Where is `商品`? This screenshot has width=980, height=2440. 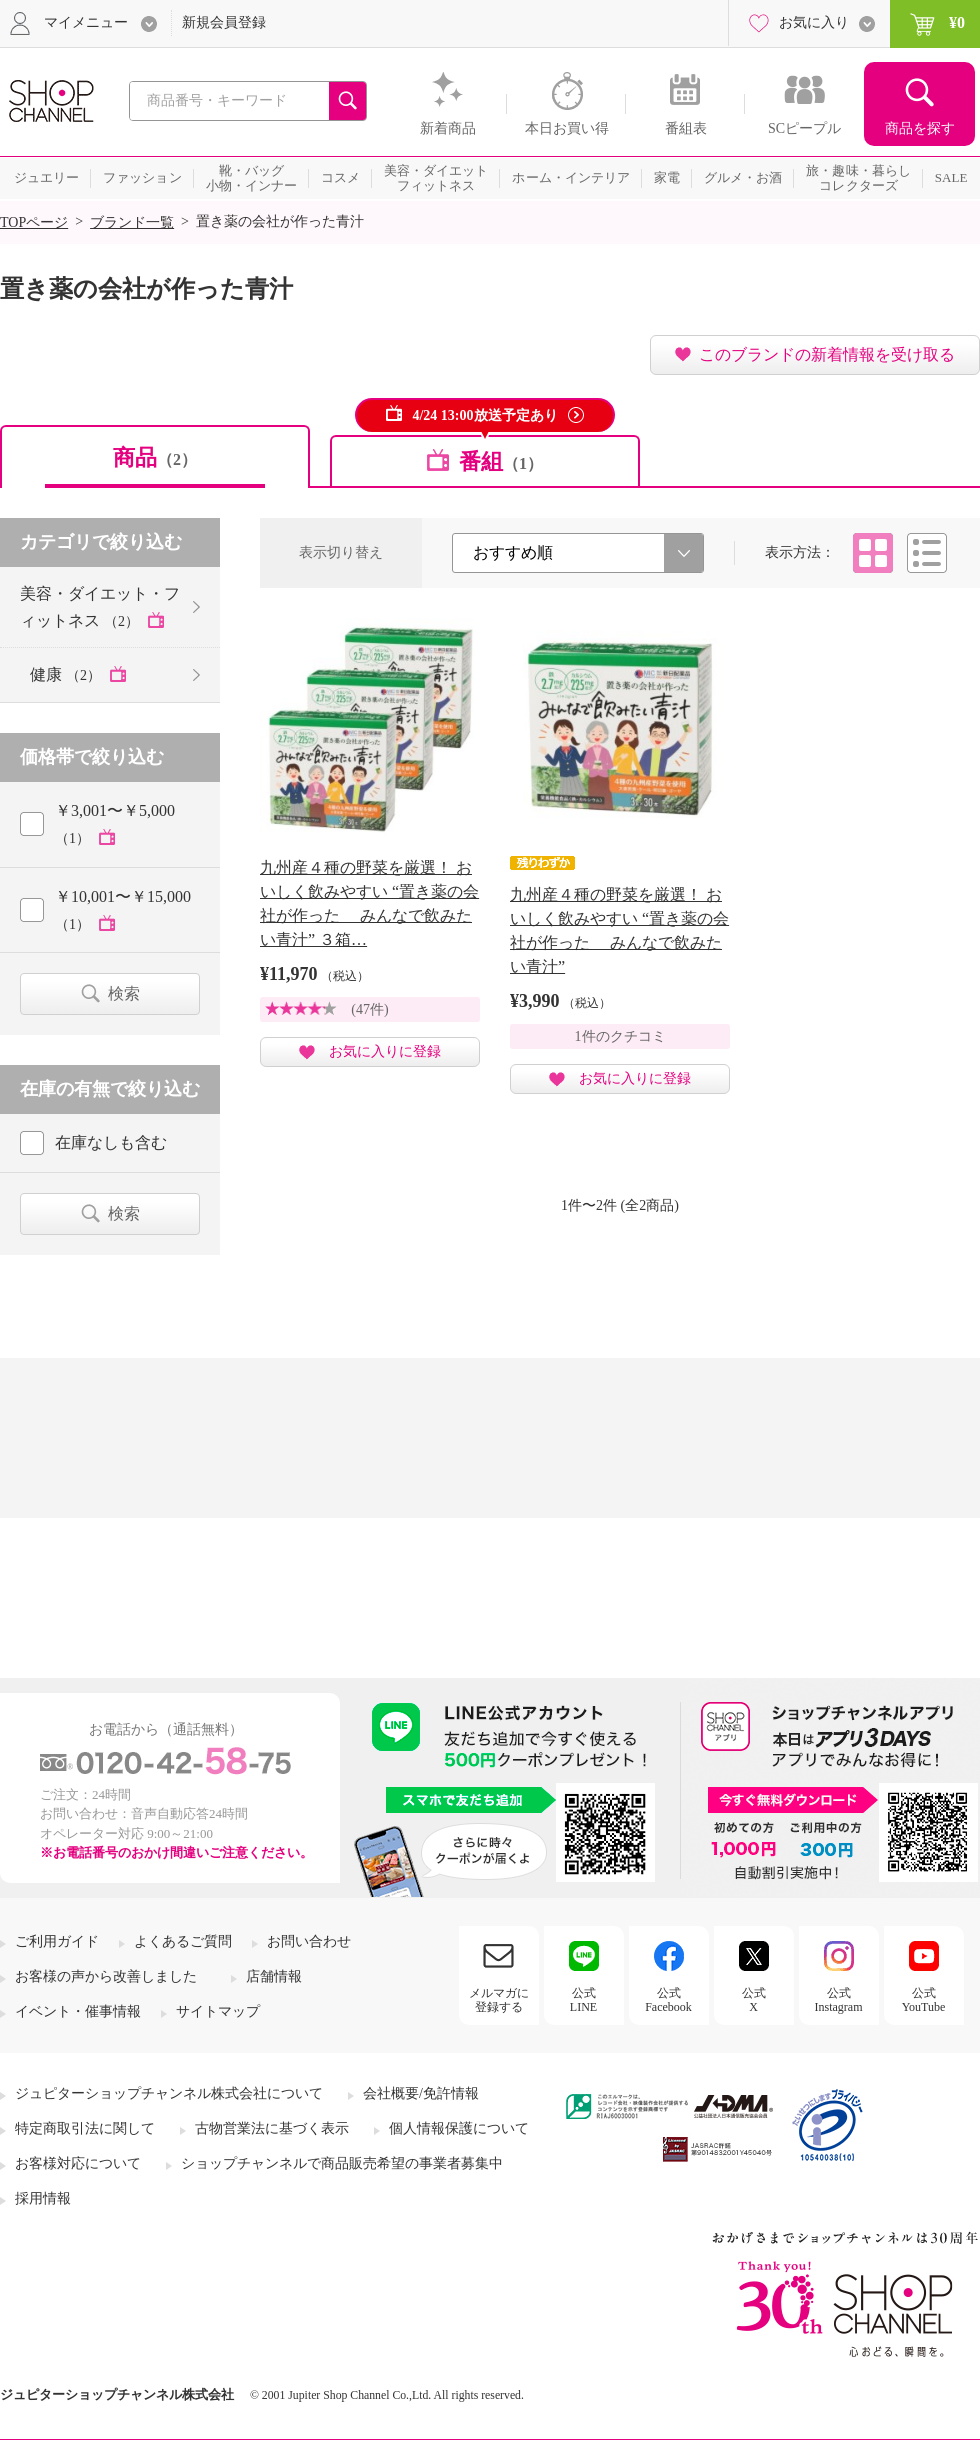
商品 is located at coordinates (155, 457).